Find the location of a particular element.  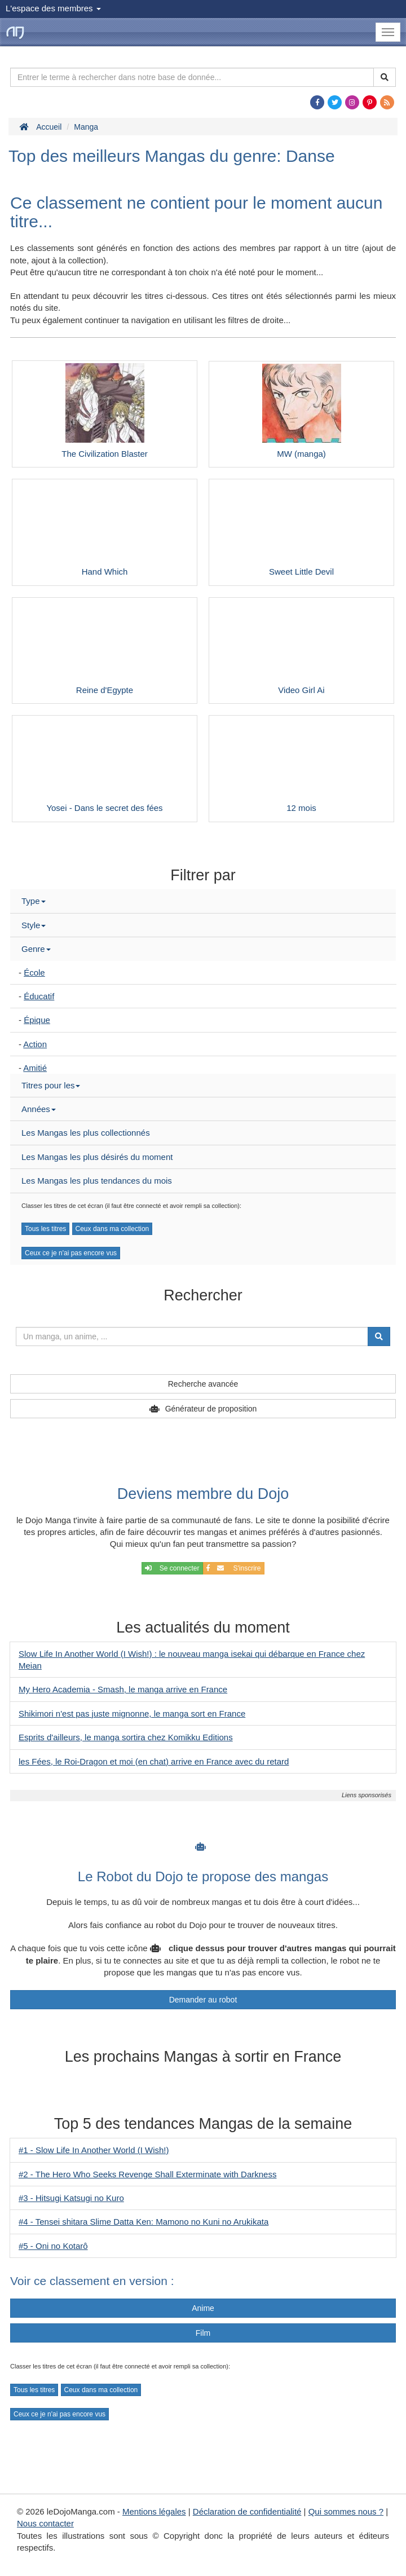

[tab] is located at coordinates (203, 901).